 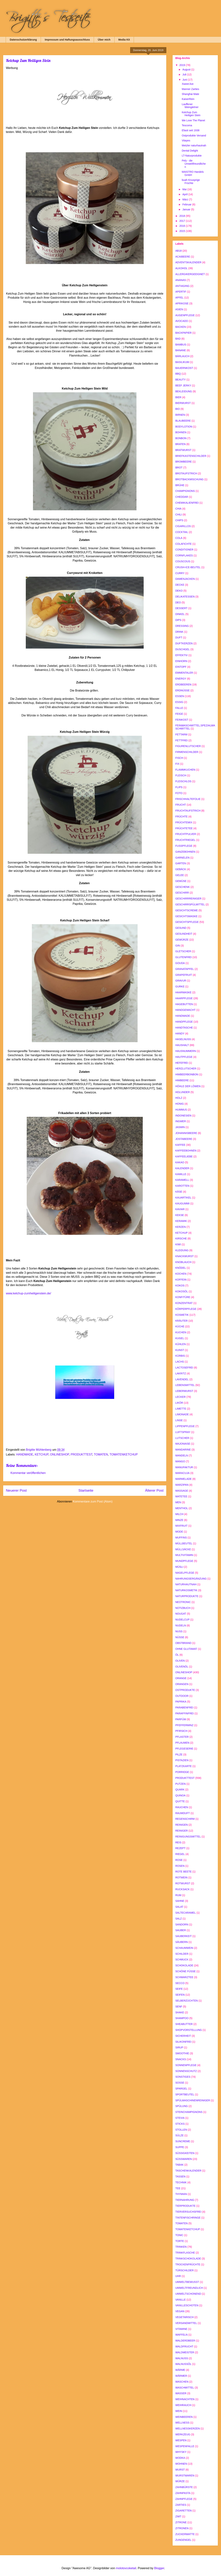 I want to click on REINIGER, so click(x=181, y=1830).